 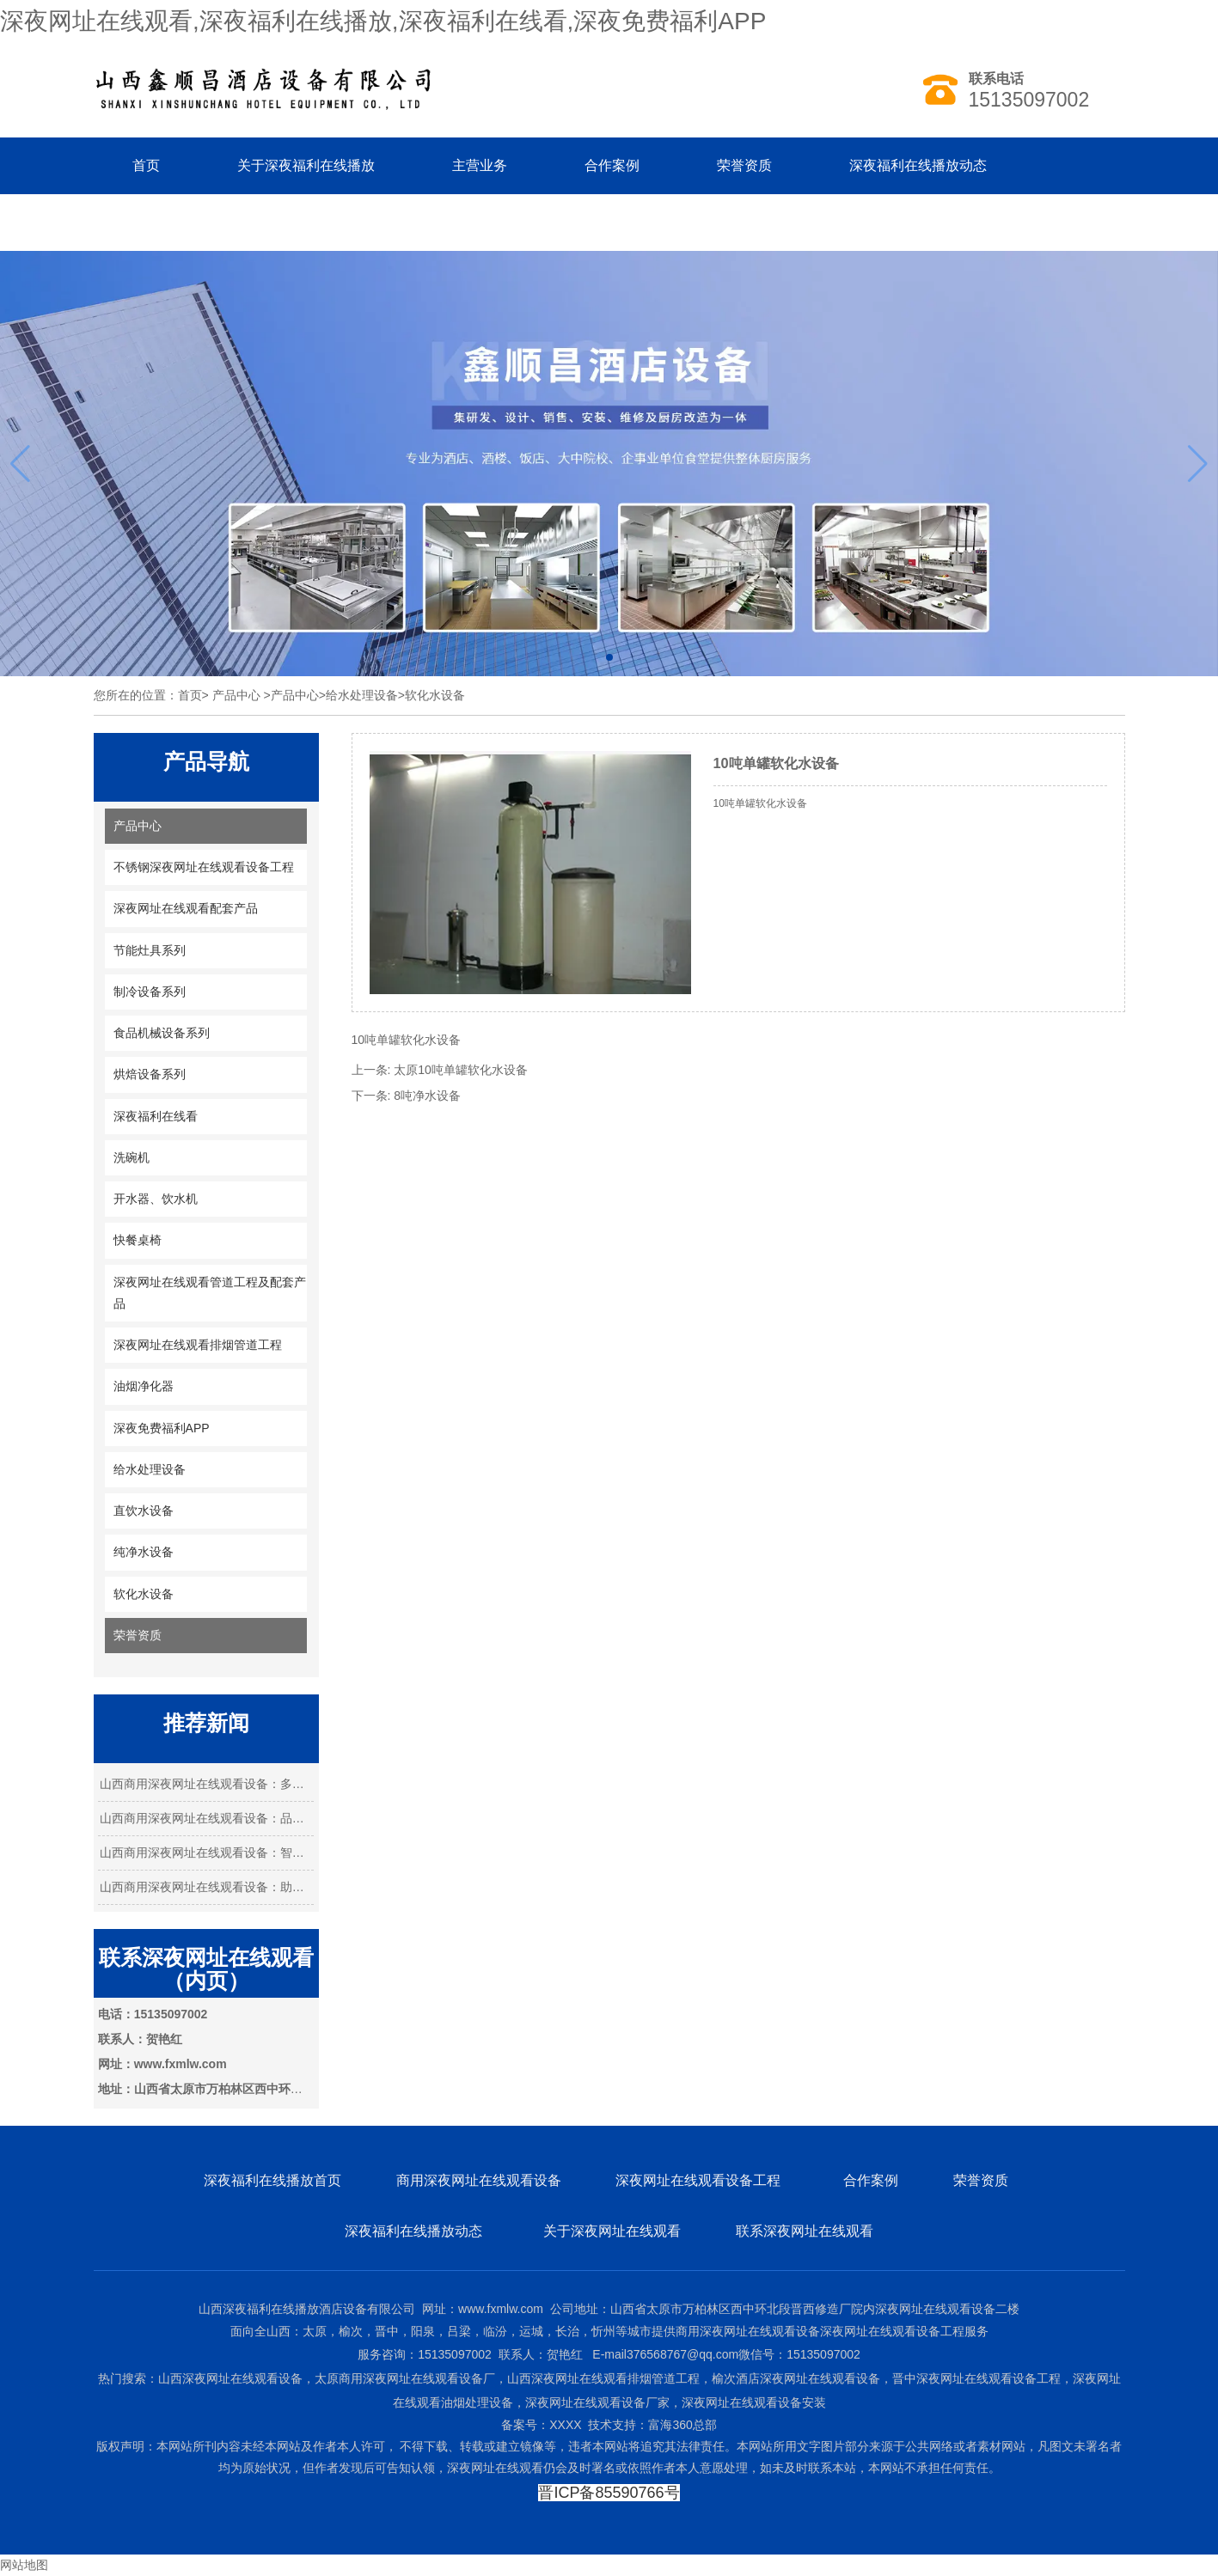 I want to click on 深夜免费福利APP, so click(x=161, y=1428).